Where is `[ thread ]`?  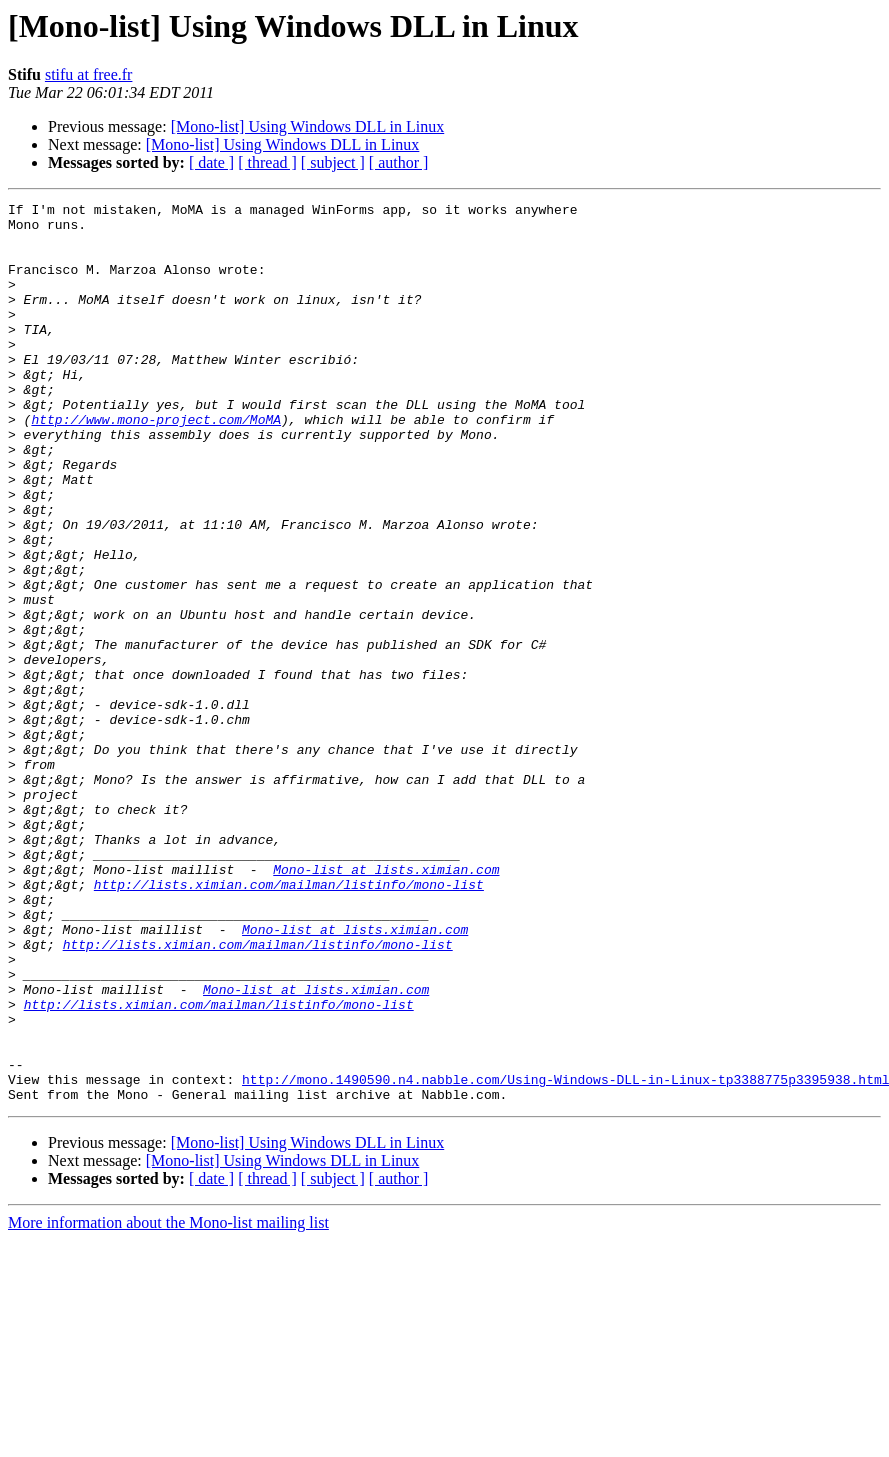
[ thread ] is located at coordinates (267, 162).